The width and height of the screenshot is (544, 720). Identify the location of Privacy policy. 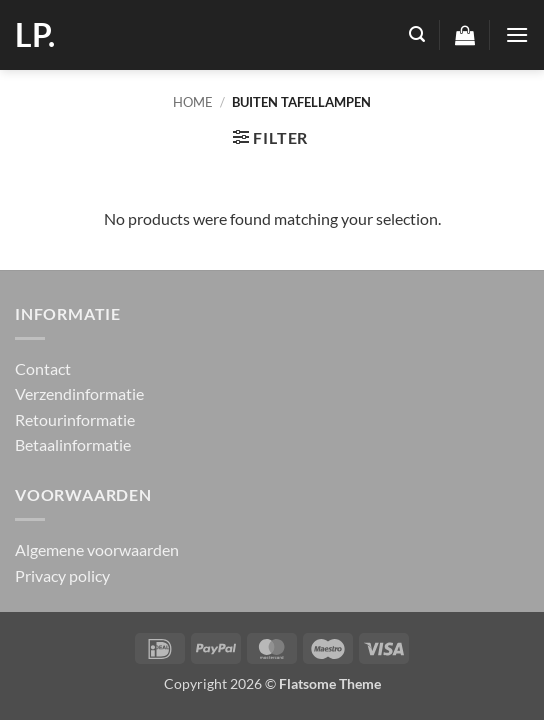
(62, 575).